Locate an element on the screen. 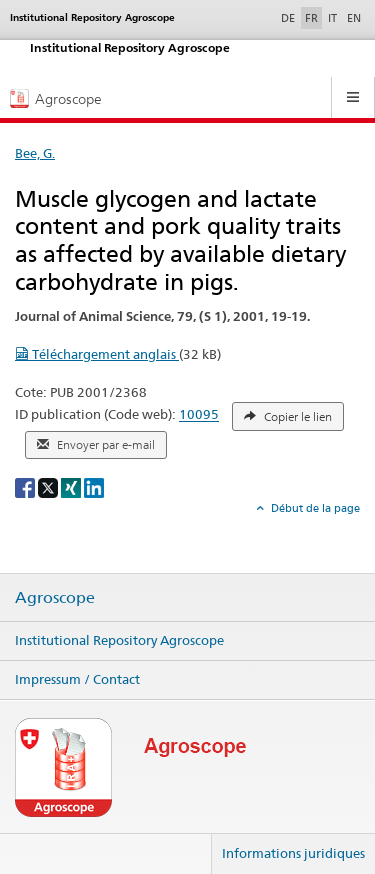  [Facebook] is located at coordinates (26, 486).